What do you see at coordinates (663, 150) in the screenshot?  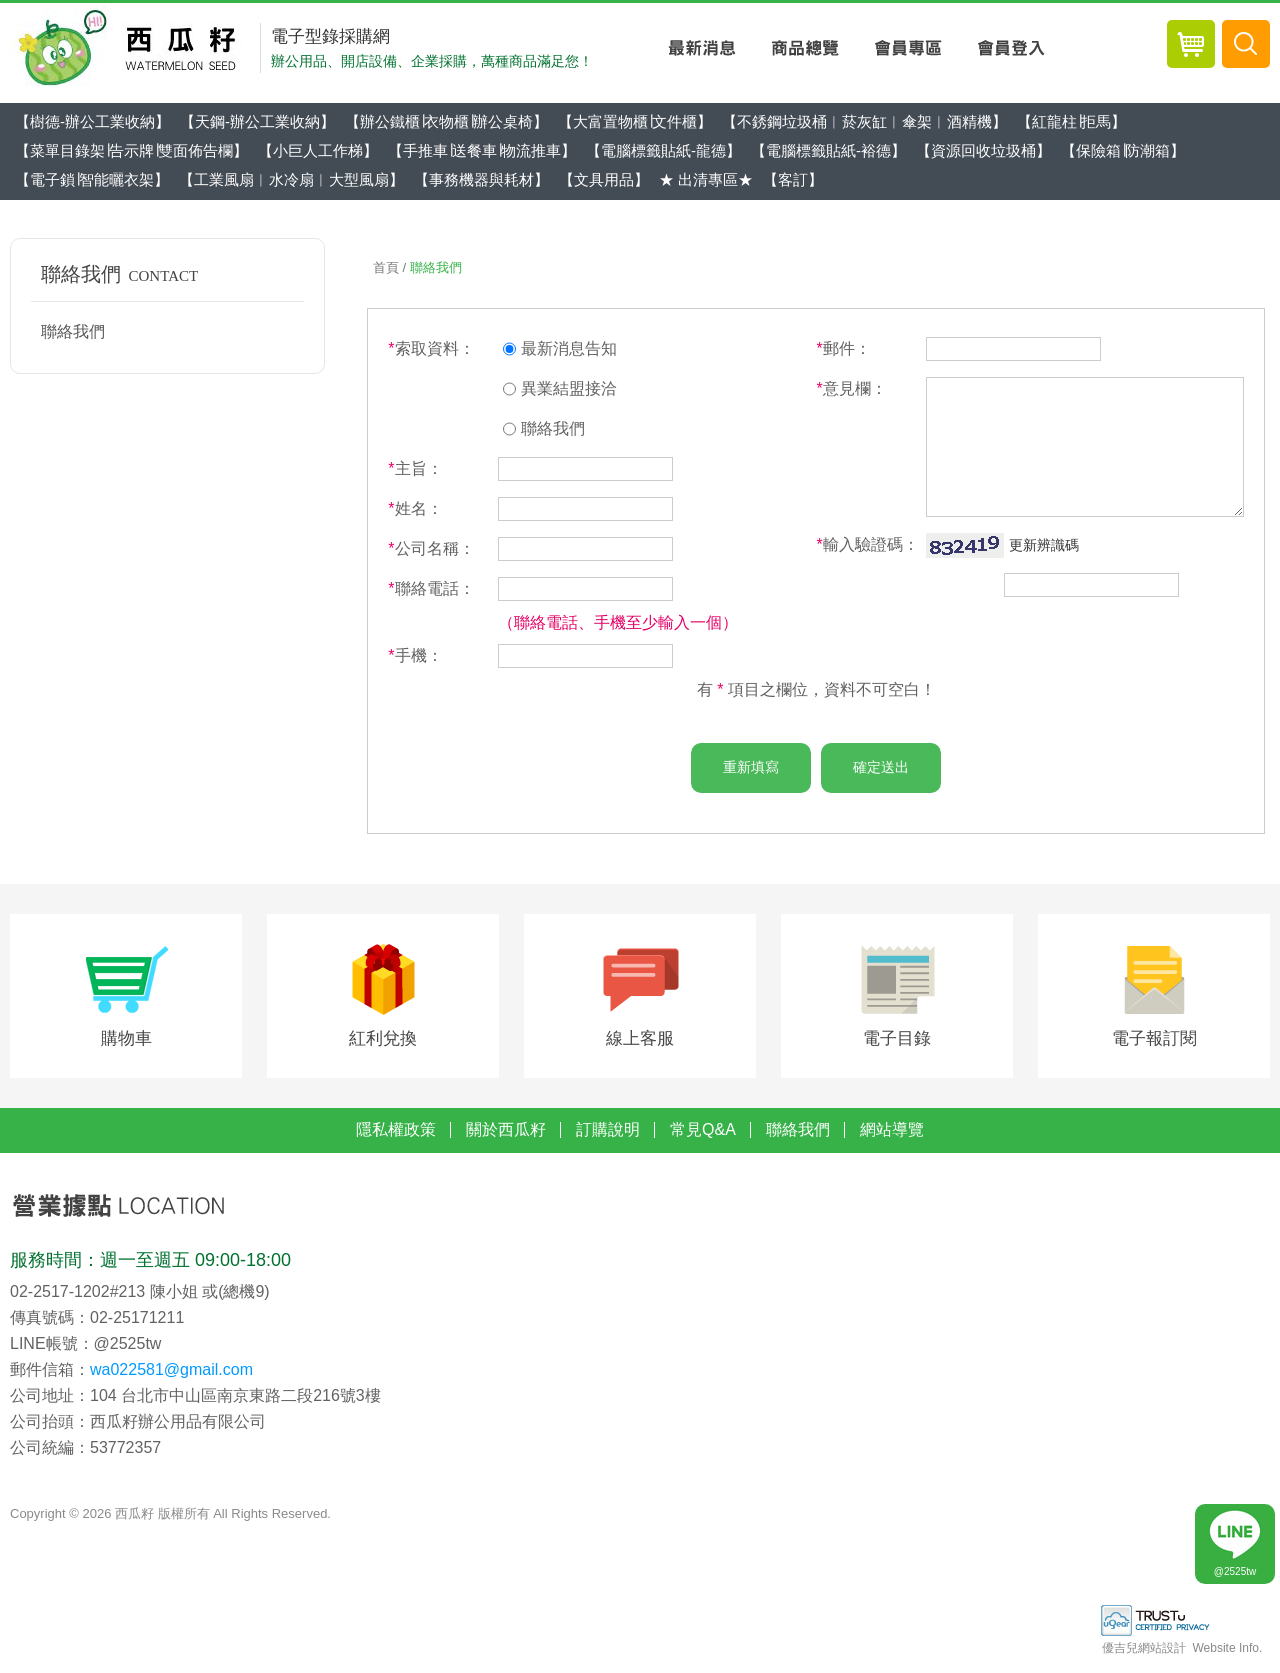 I see `【電腦標籤貼紙-龍德】` at bounding box center [663, 150].